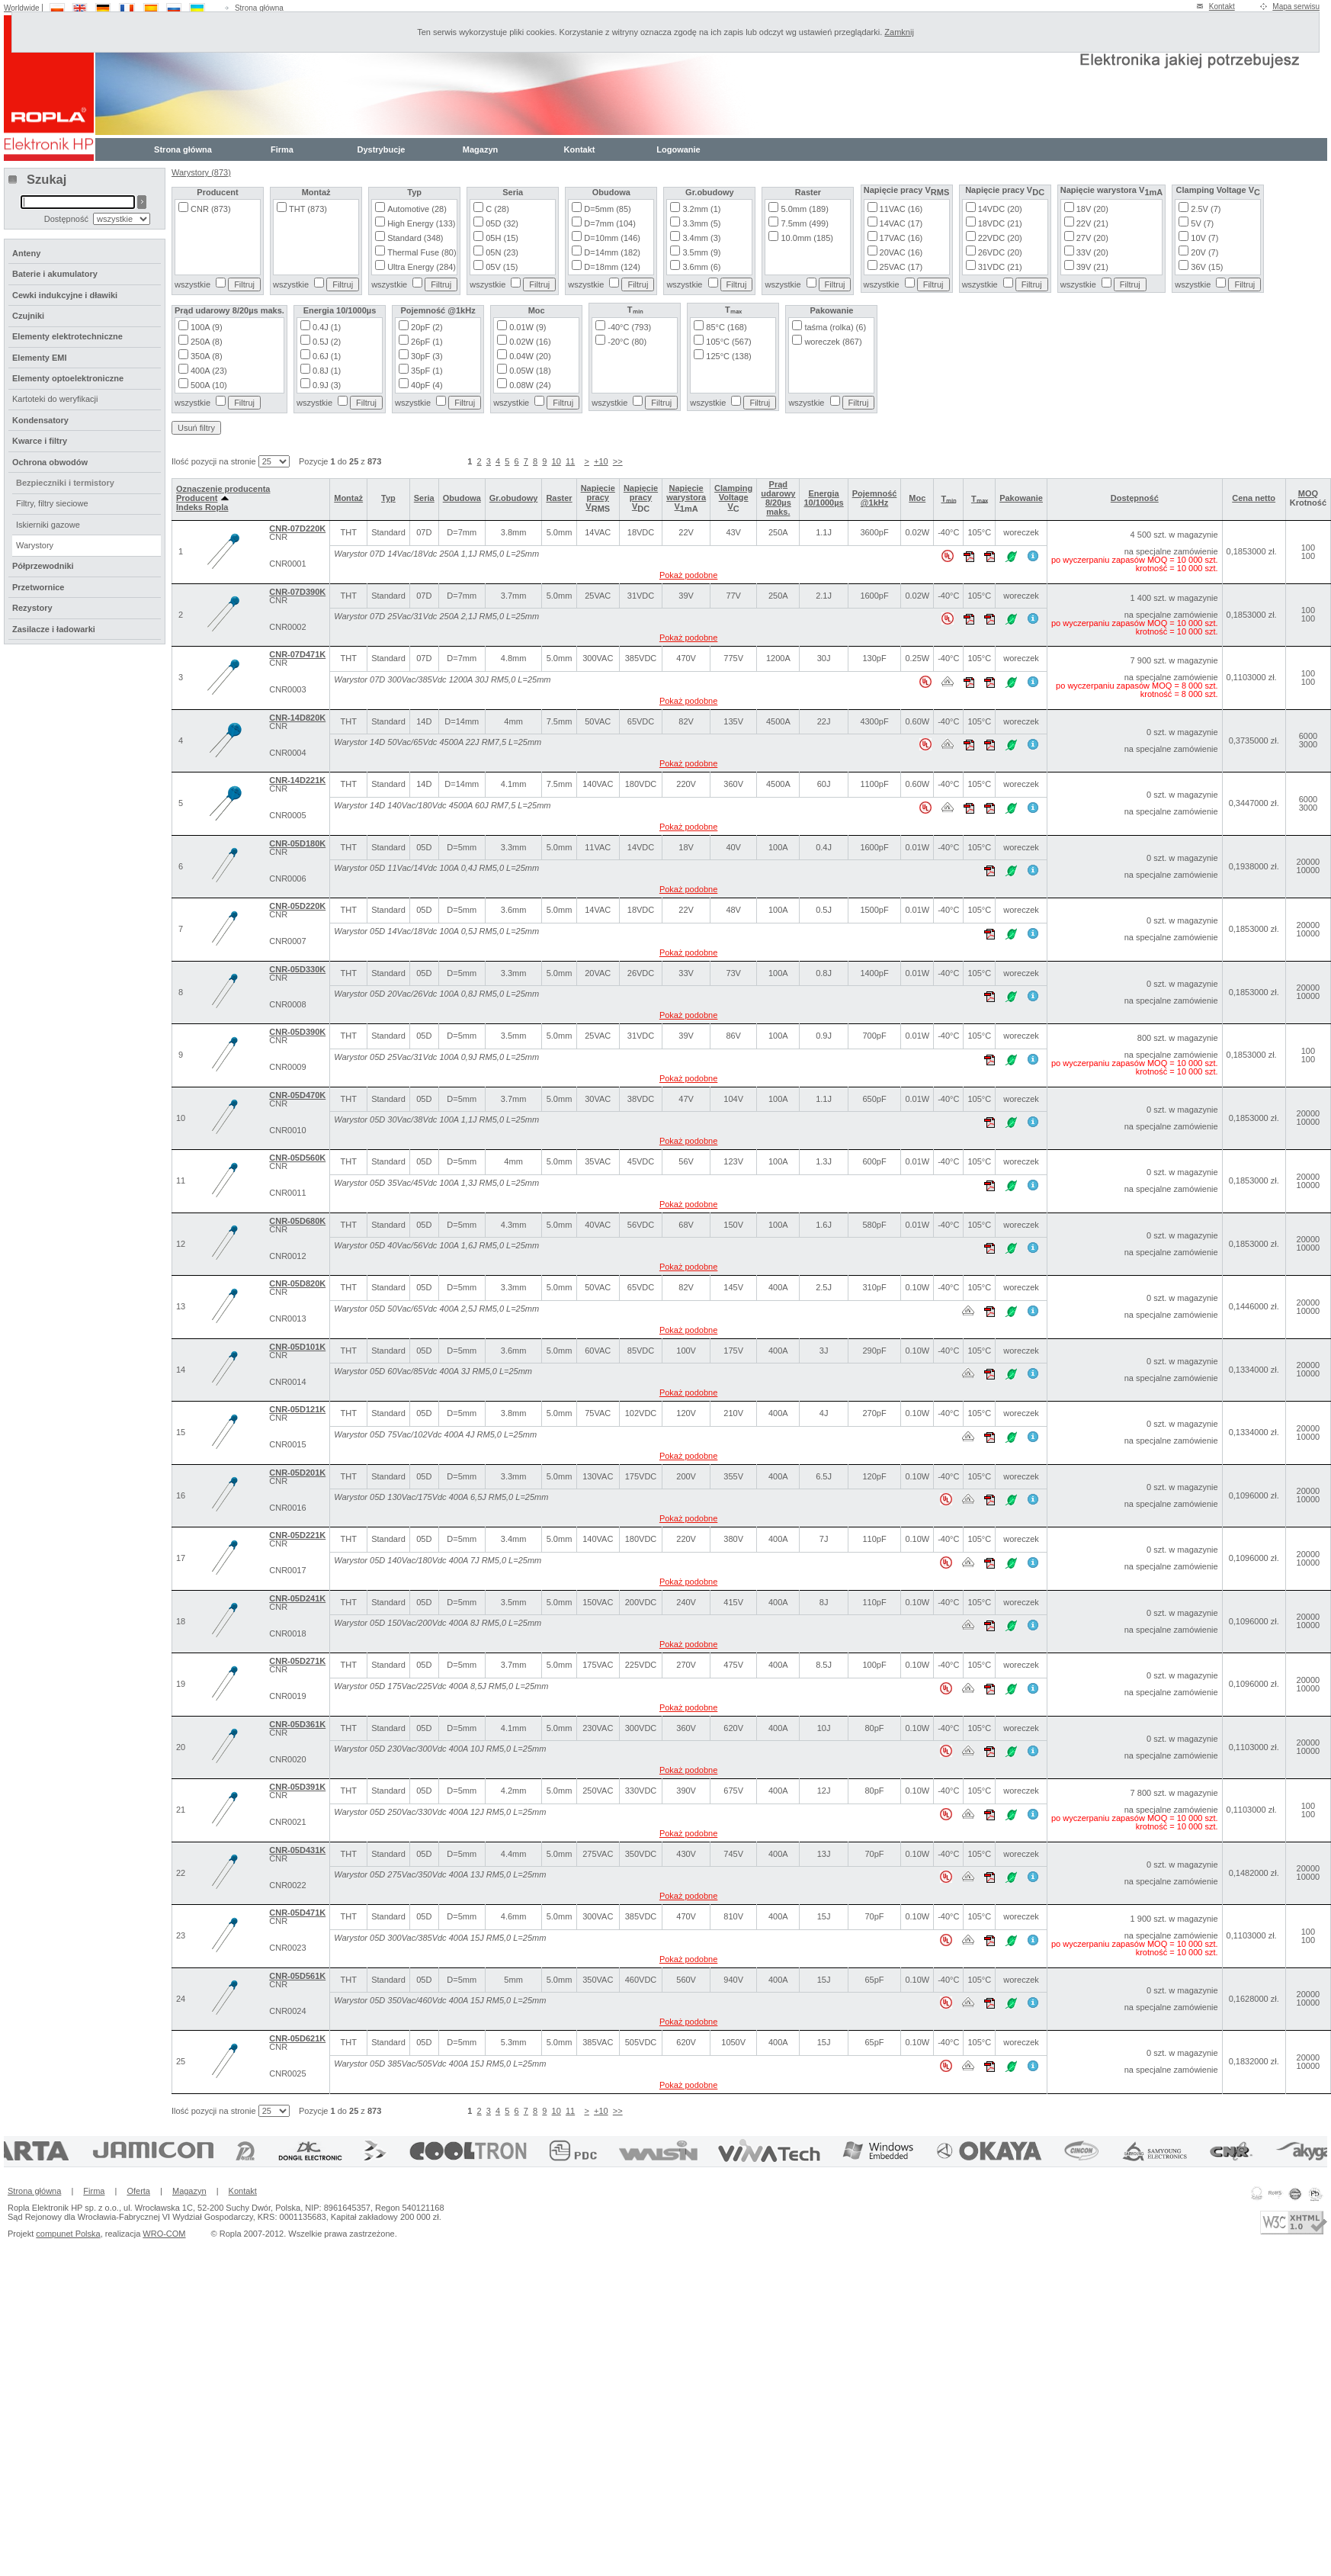 This screenshot has height=2576, width=1331. What do you see at coordinates (1092, 223) in the screenshot?
I see `22V (21)` at bounding box center [1092, 223].